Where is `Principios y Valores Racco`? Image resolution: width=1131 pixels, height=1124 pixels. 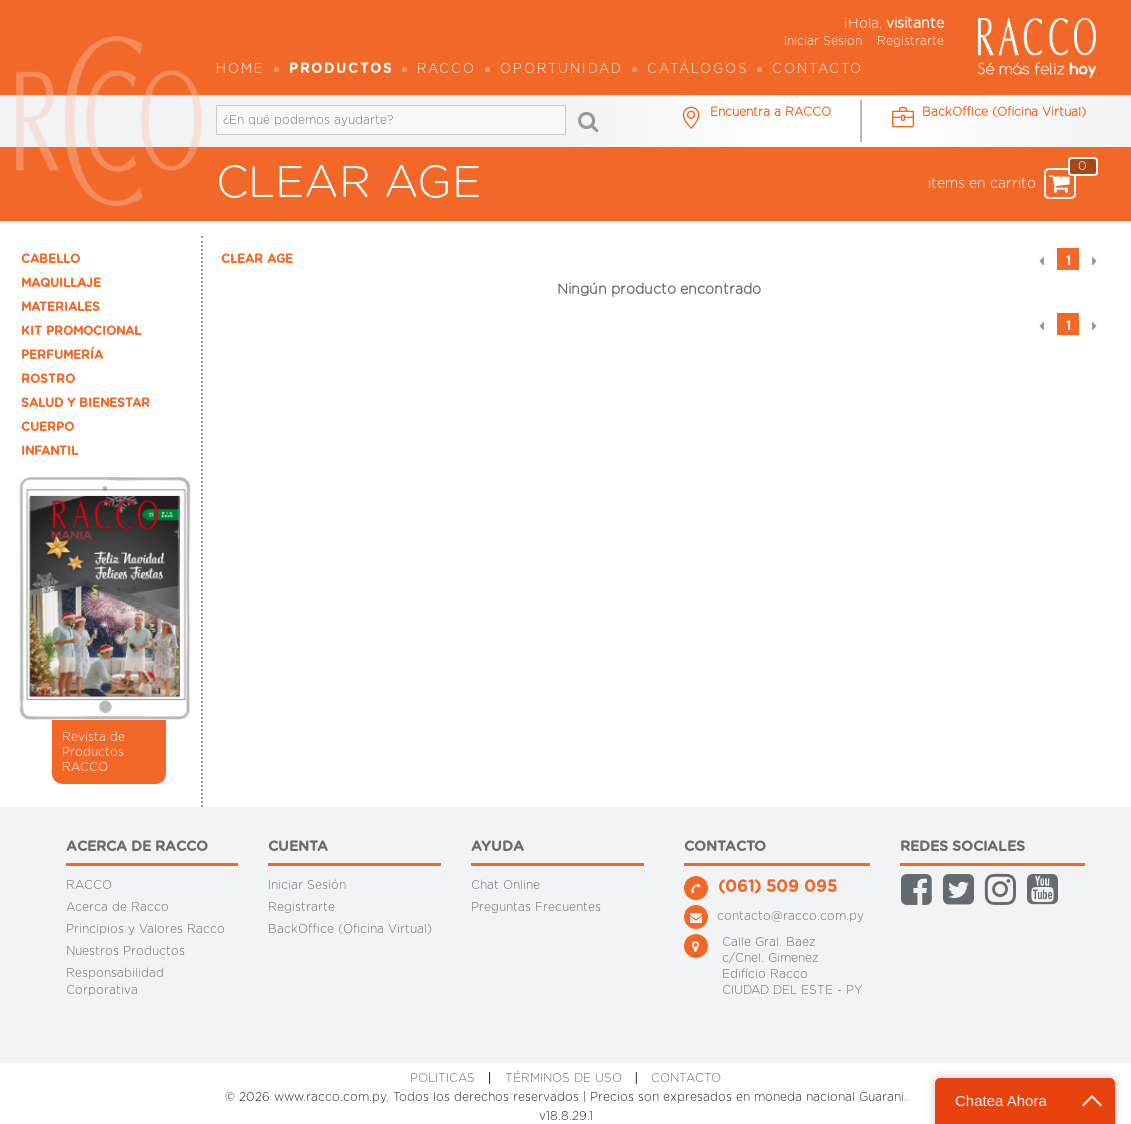 Principios y Valores Racco is located at coordinates (145, 929).